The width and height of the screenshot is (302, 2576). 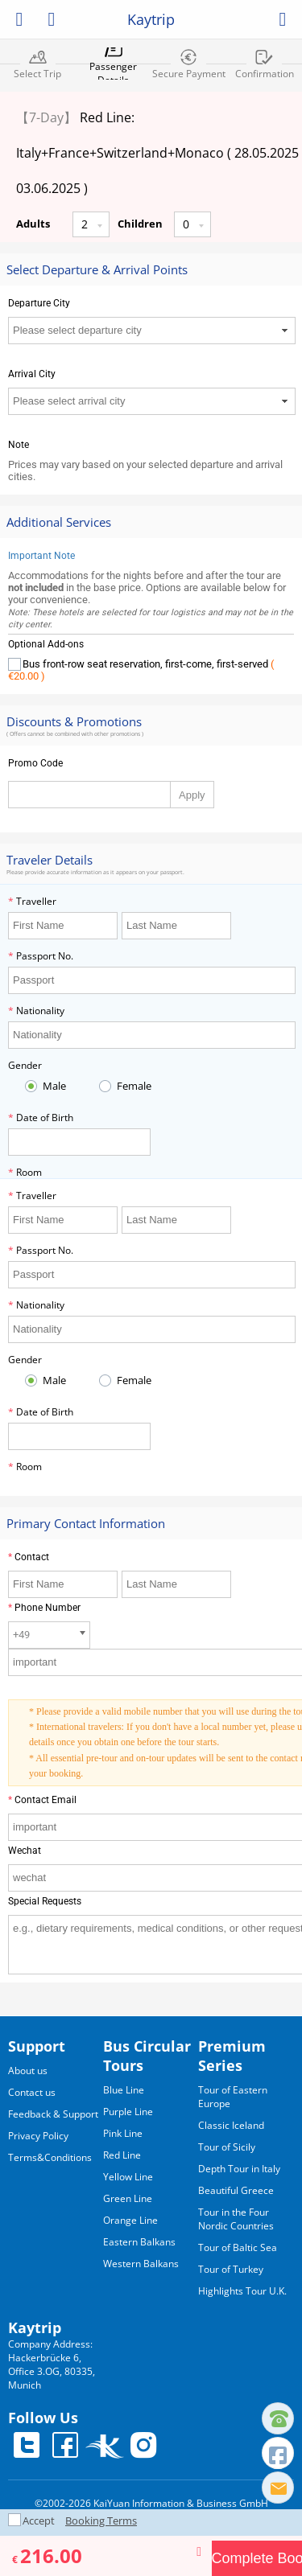 What do you see at coordinates (53, 2114) in the screenshot?
I see `Feedback & Support` at bounding box center [53, 2114].